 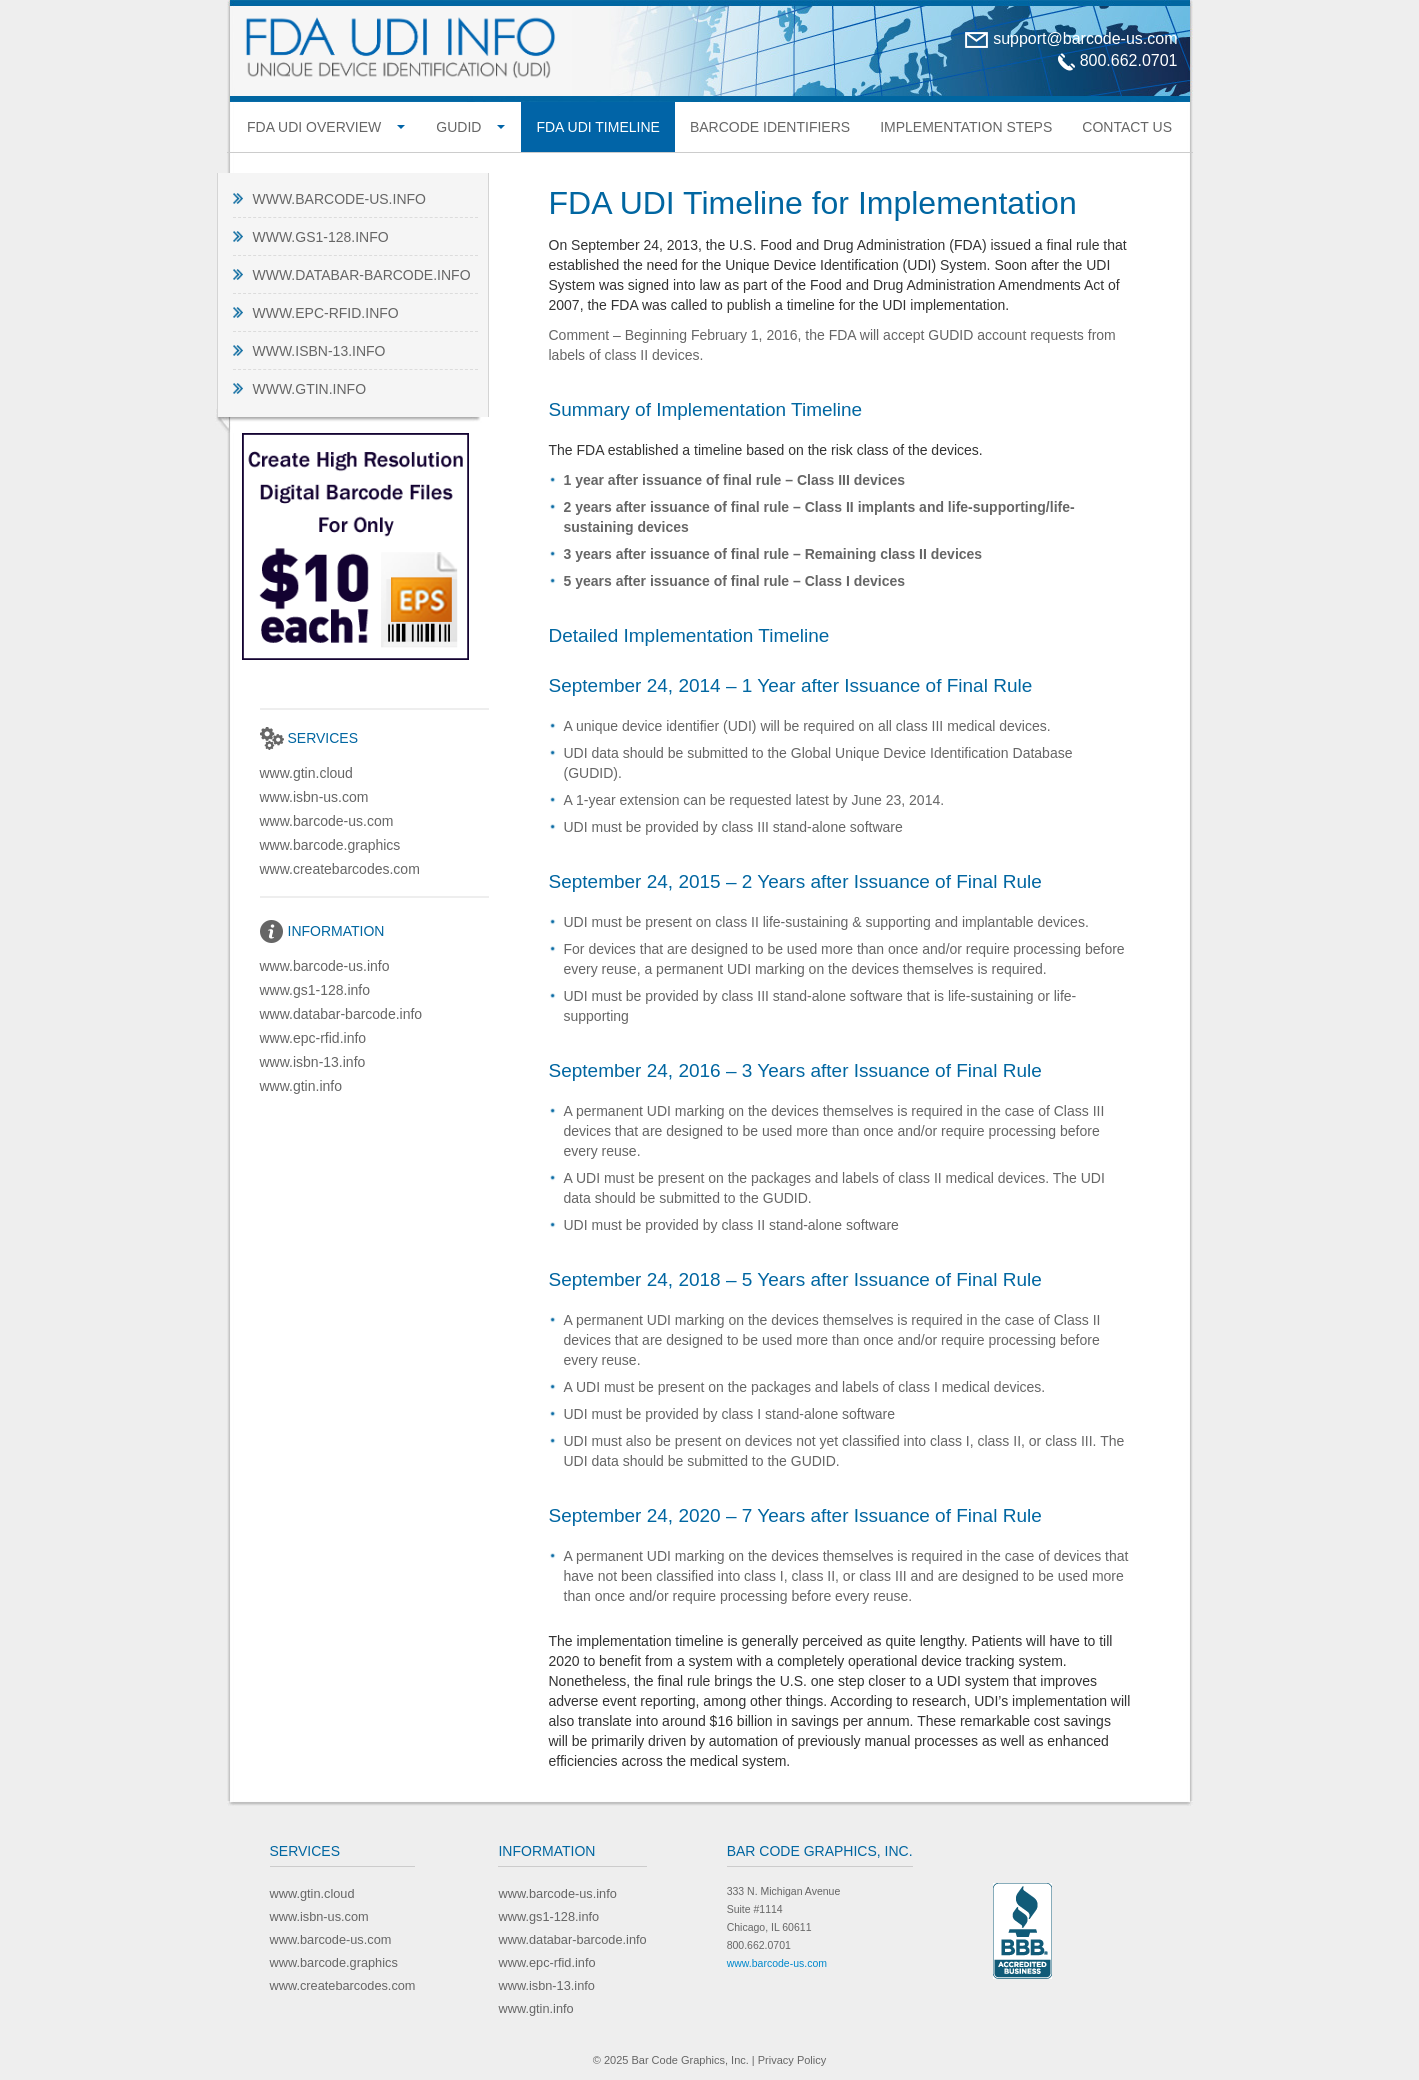 What do you see at coordinates (340, 869) in the screenshot?
I see `www.createbarcodes.com` at bounding box center [340, 869].